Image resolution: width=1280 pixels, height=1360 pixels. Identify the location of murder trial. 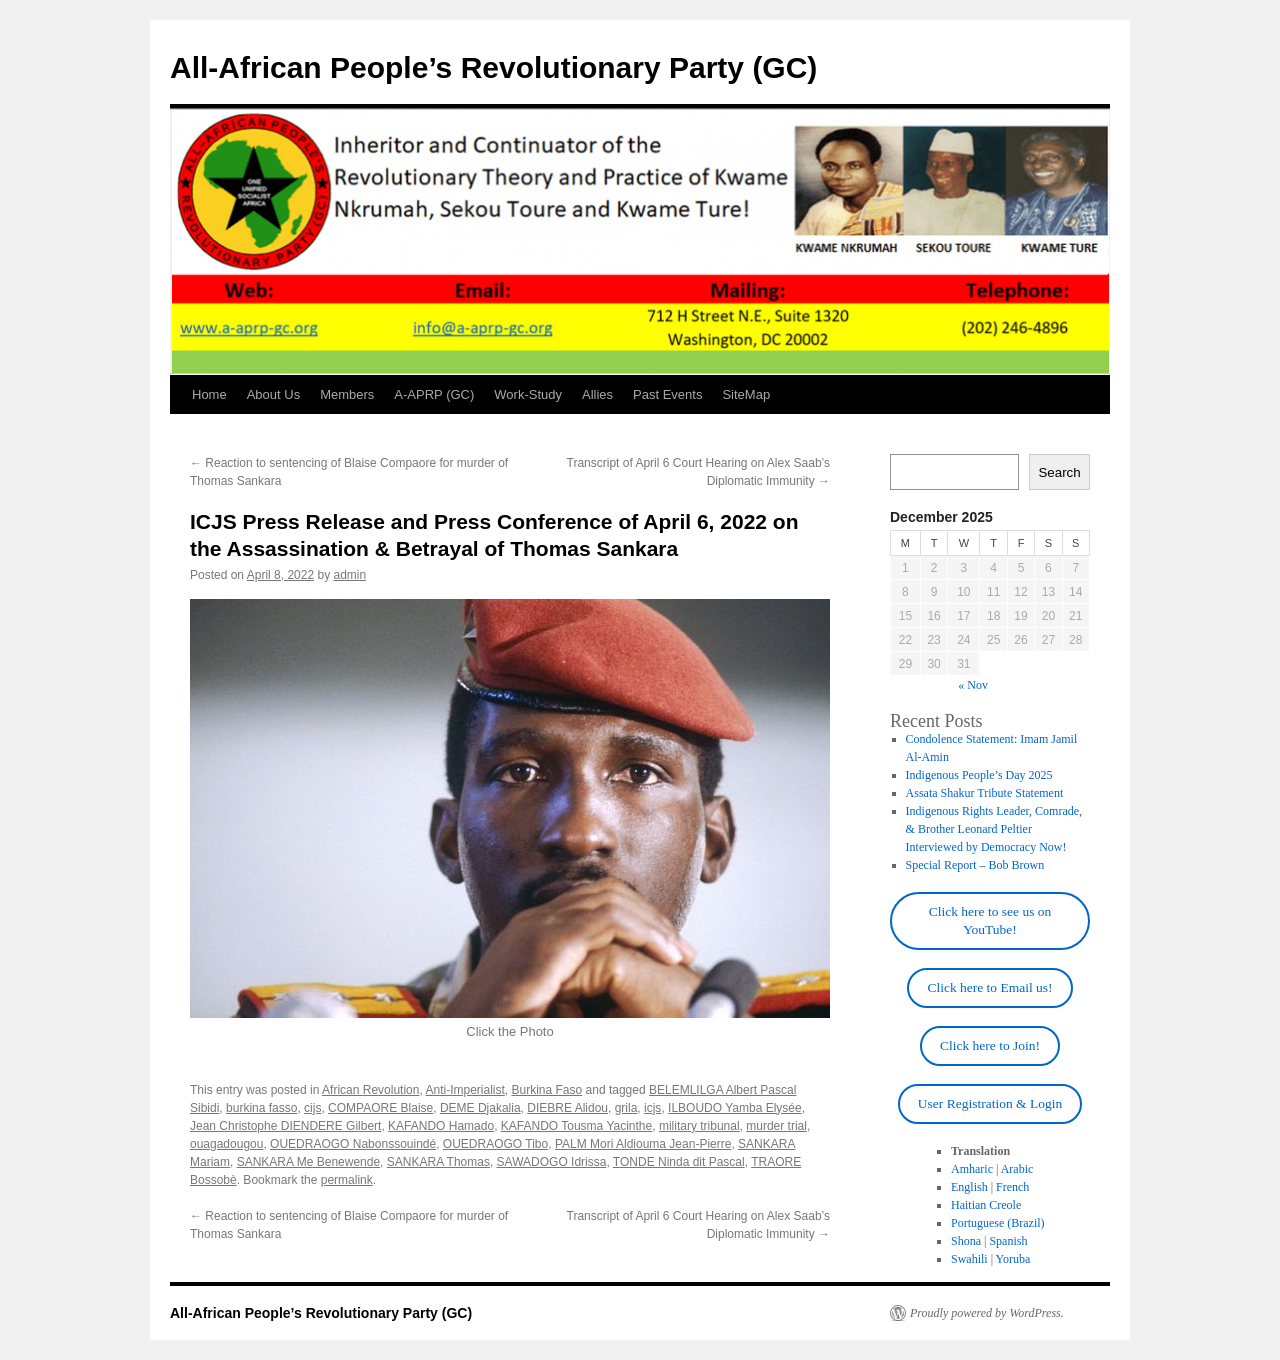
(776, 1126).